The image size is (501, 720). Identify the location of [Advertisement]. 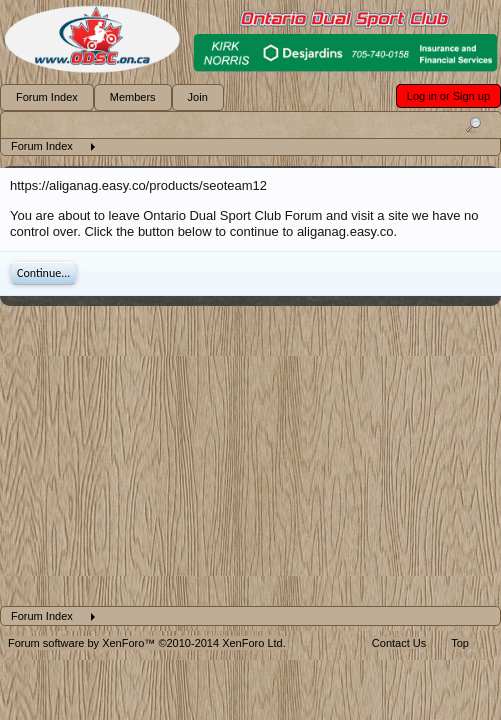
(250, 456).